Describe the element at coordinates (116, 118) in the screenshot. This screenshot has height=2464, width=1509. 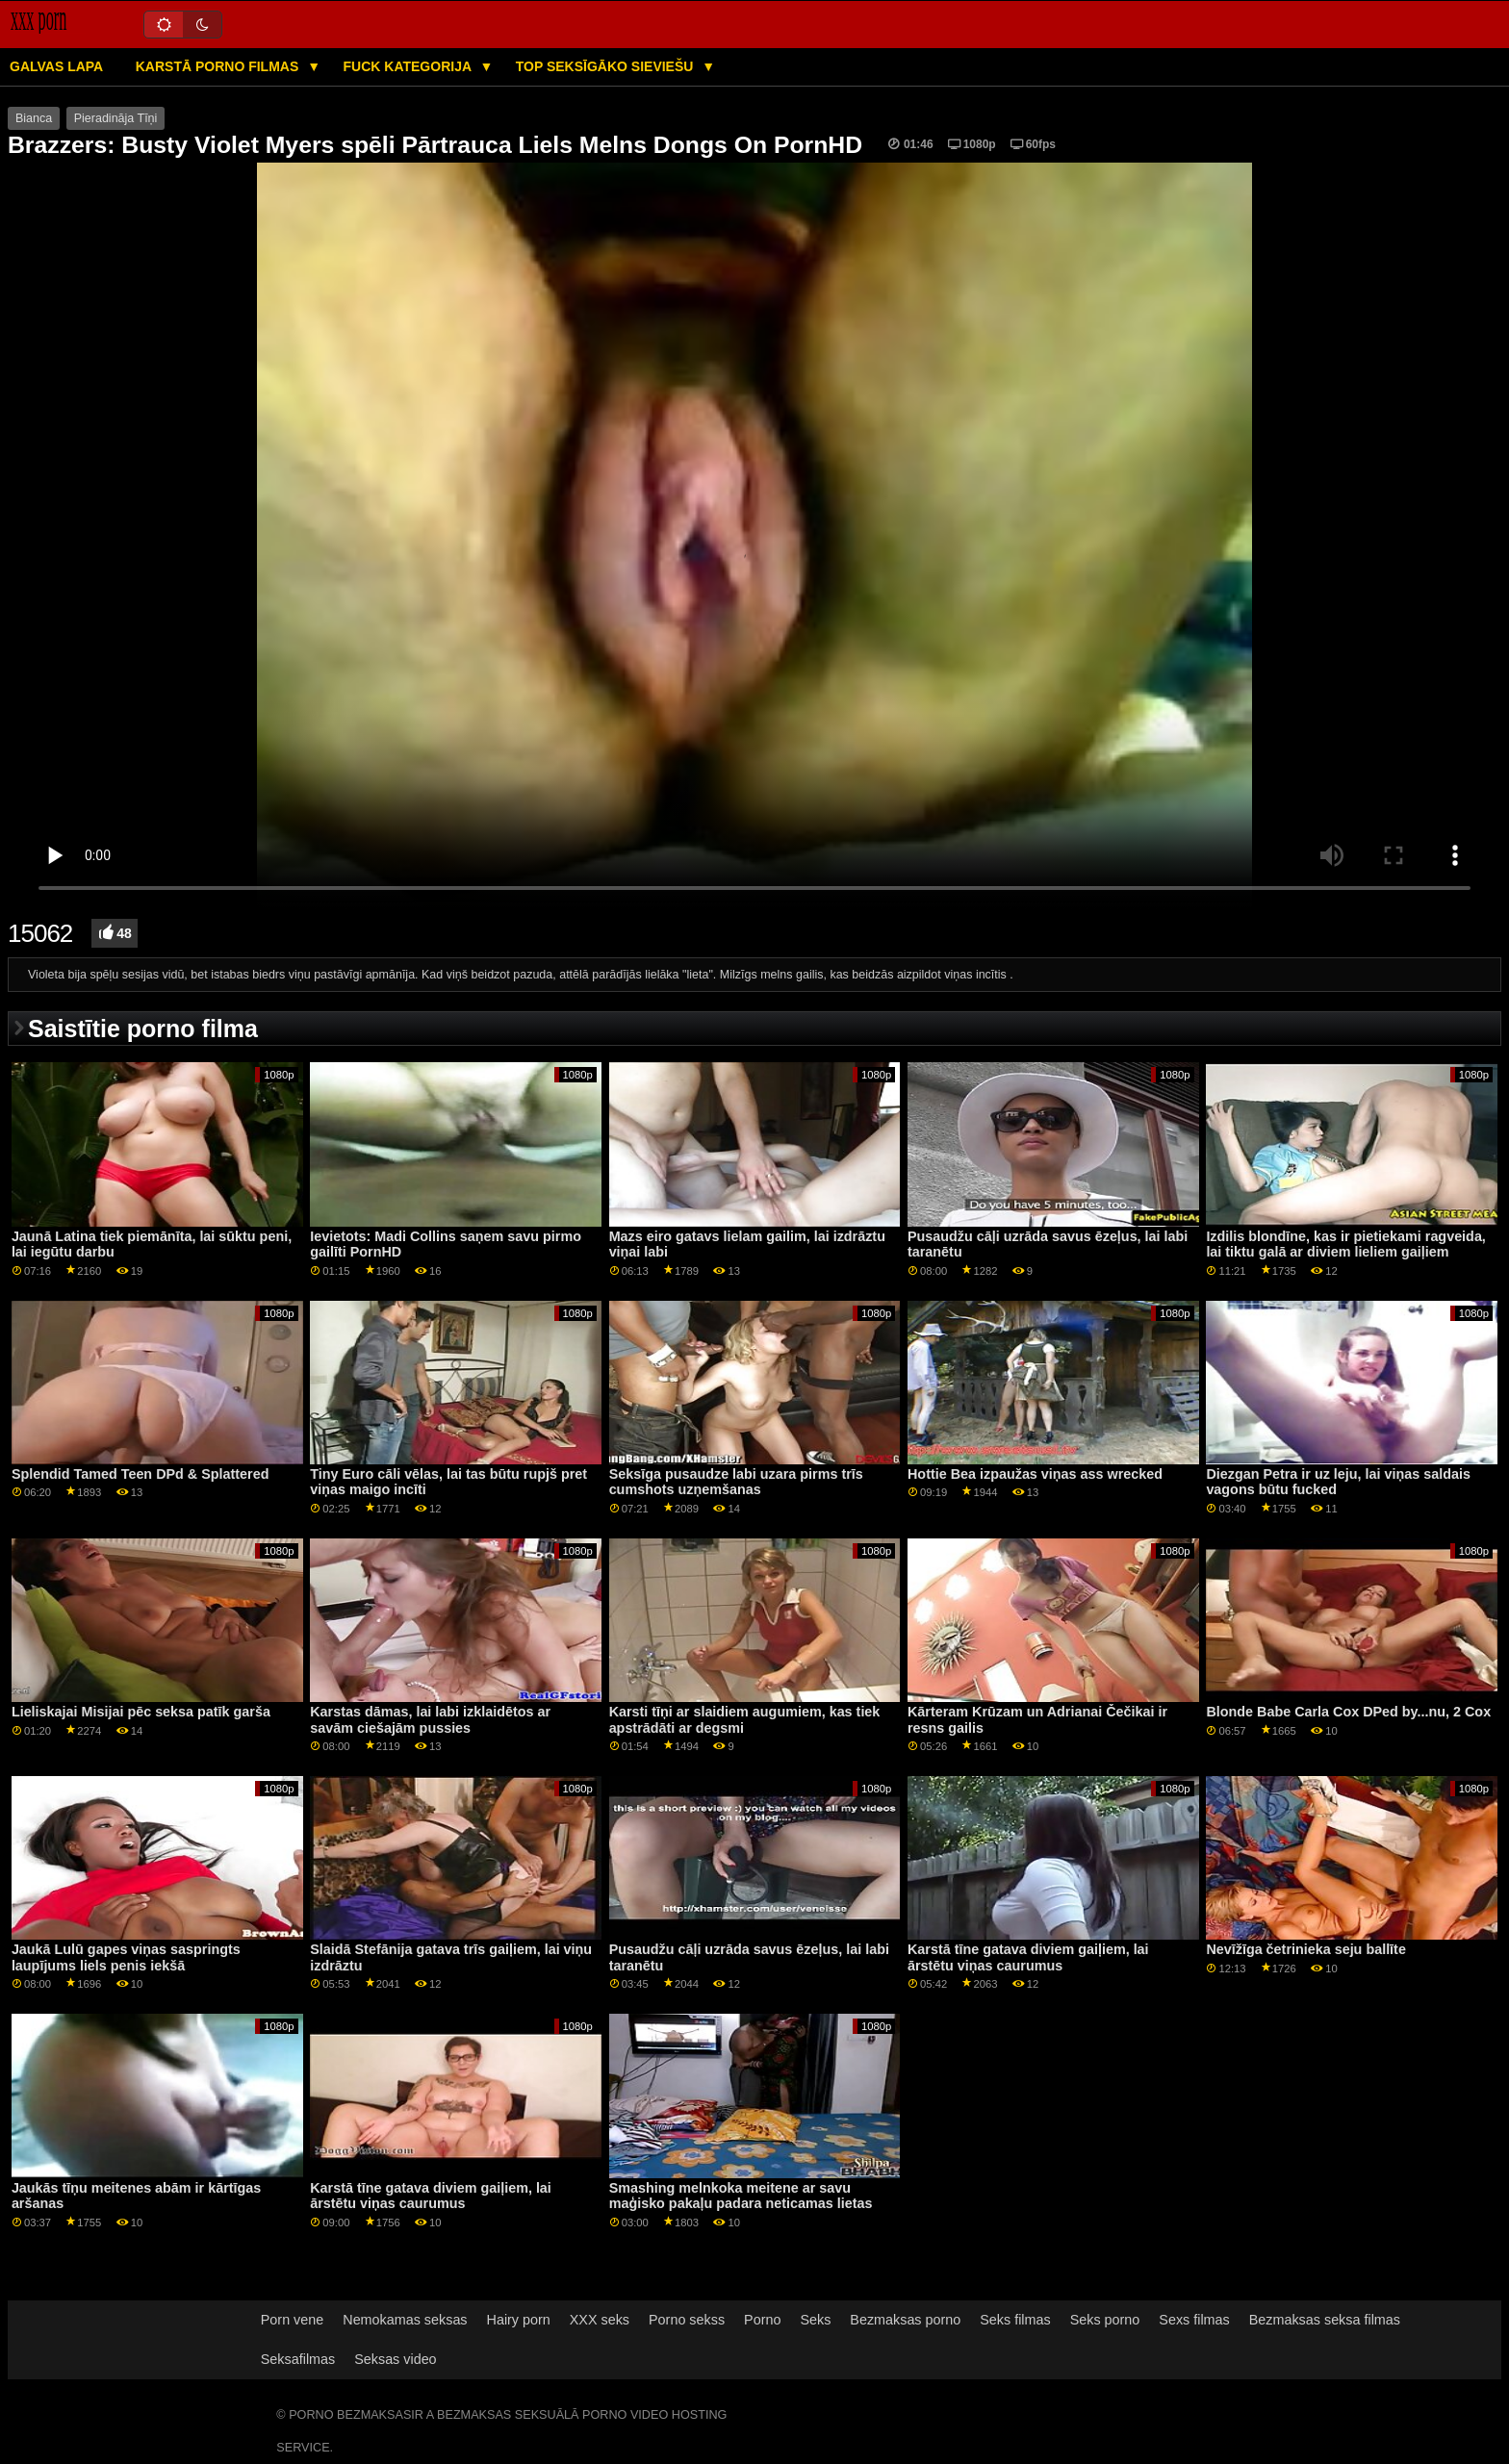
I see `Pieradināja Tīņi` at that location.